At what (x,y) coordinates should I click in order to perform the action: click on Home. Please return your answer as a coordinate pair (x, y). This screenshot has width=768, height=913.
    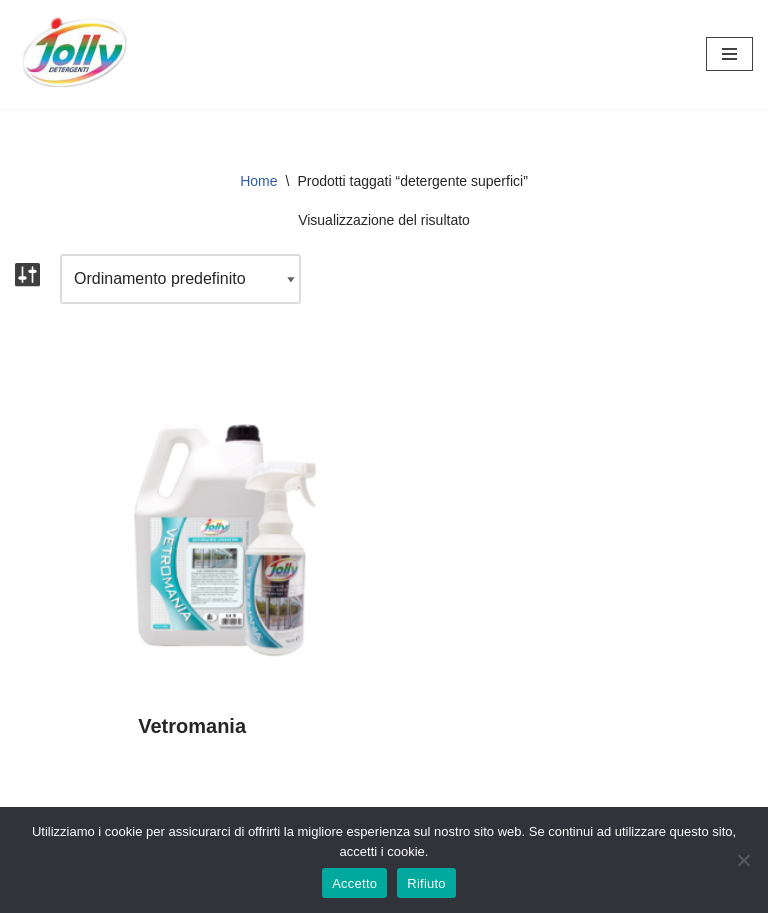
    Looking at the image, I should click on (258, 181).